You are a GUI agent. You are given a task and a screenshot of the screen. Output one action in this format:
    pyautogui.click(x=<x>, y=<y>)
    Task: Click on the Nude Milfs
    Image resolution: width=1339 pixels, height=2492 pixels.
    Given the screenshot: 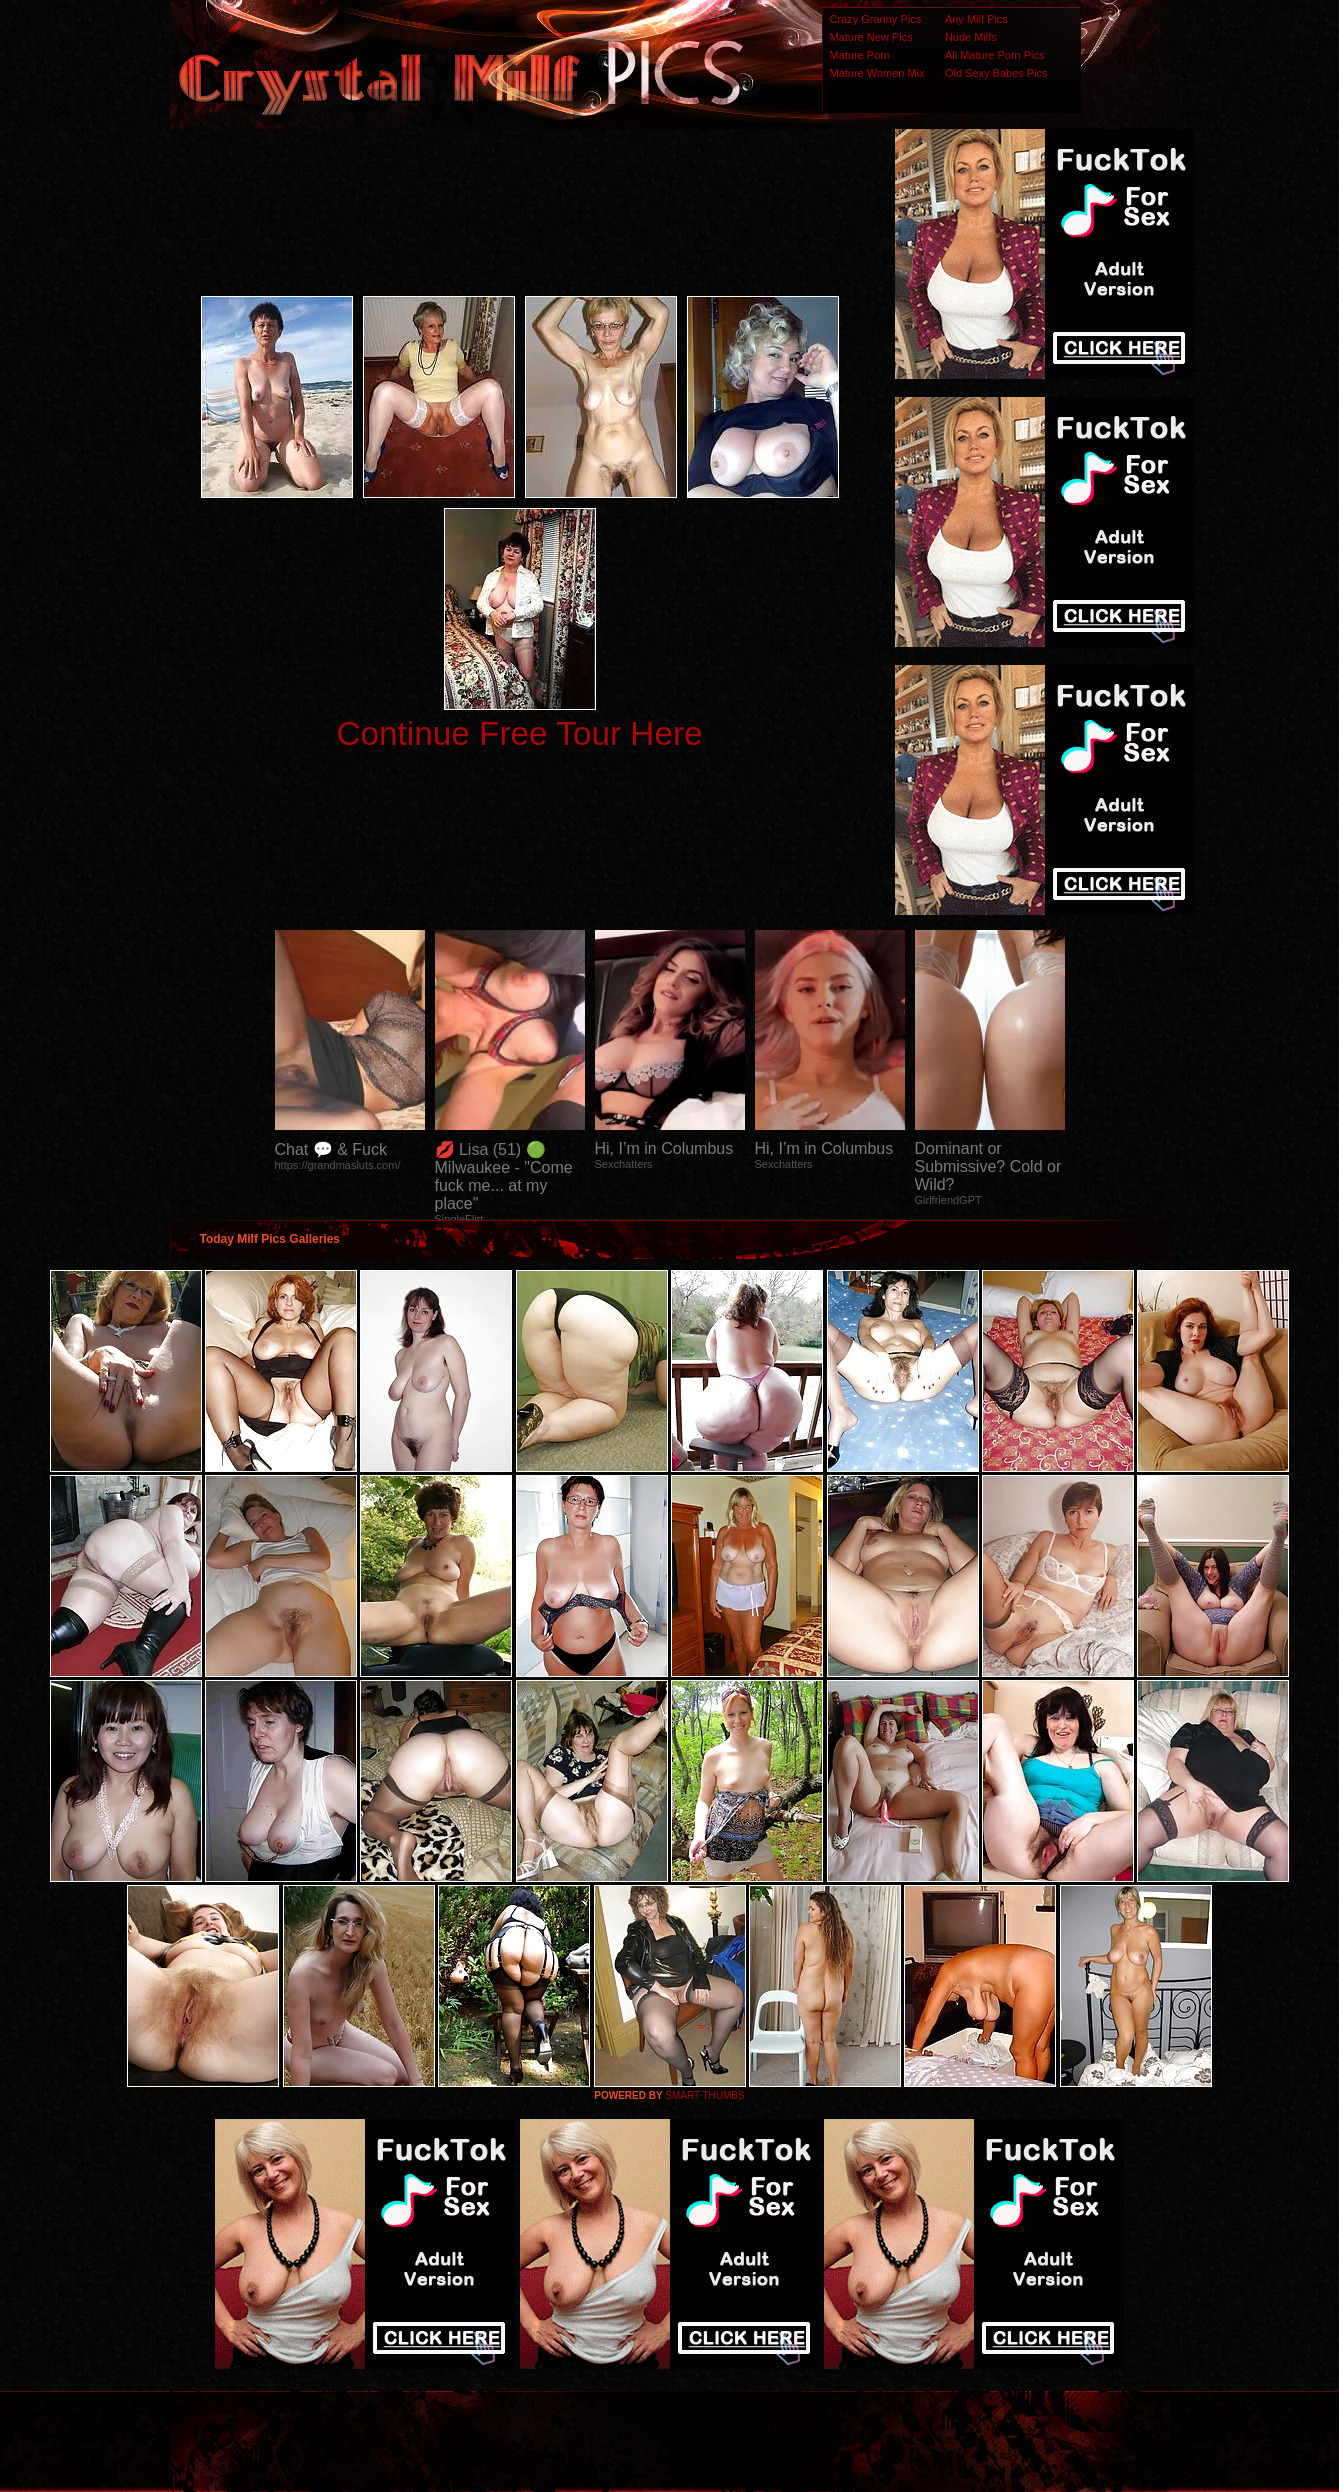 What is the action you would take?
    pyautogui.click(x=971, y=37)
    